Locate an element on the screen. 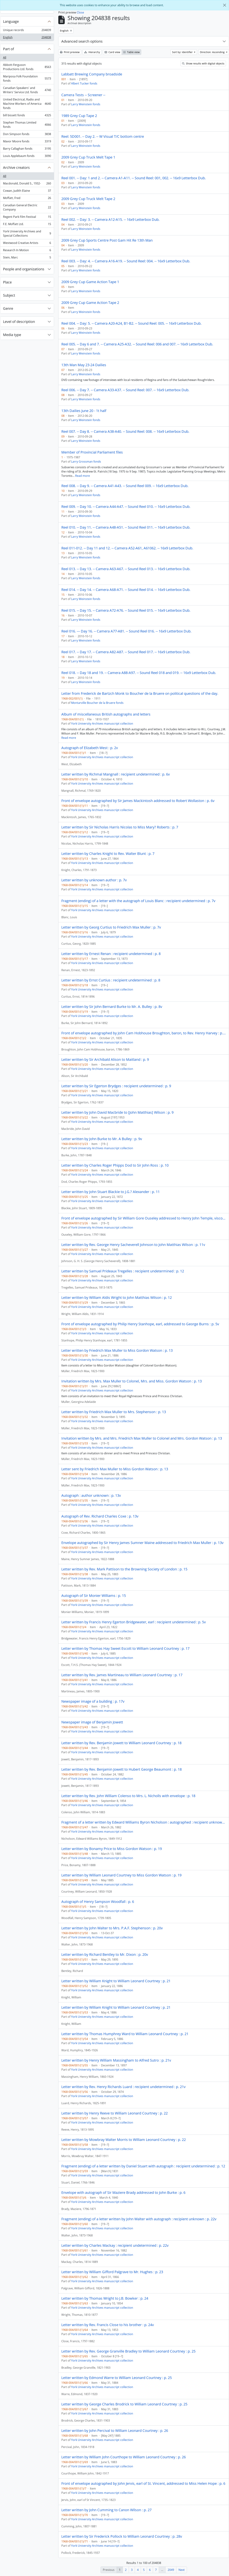 This screenshot has height=2576, width=229. Print preview is located at coordinates (70, 52).